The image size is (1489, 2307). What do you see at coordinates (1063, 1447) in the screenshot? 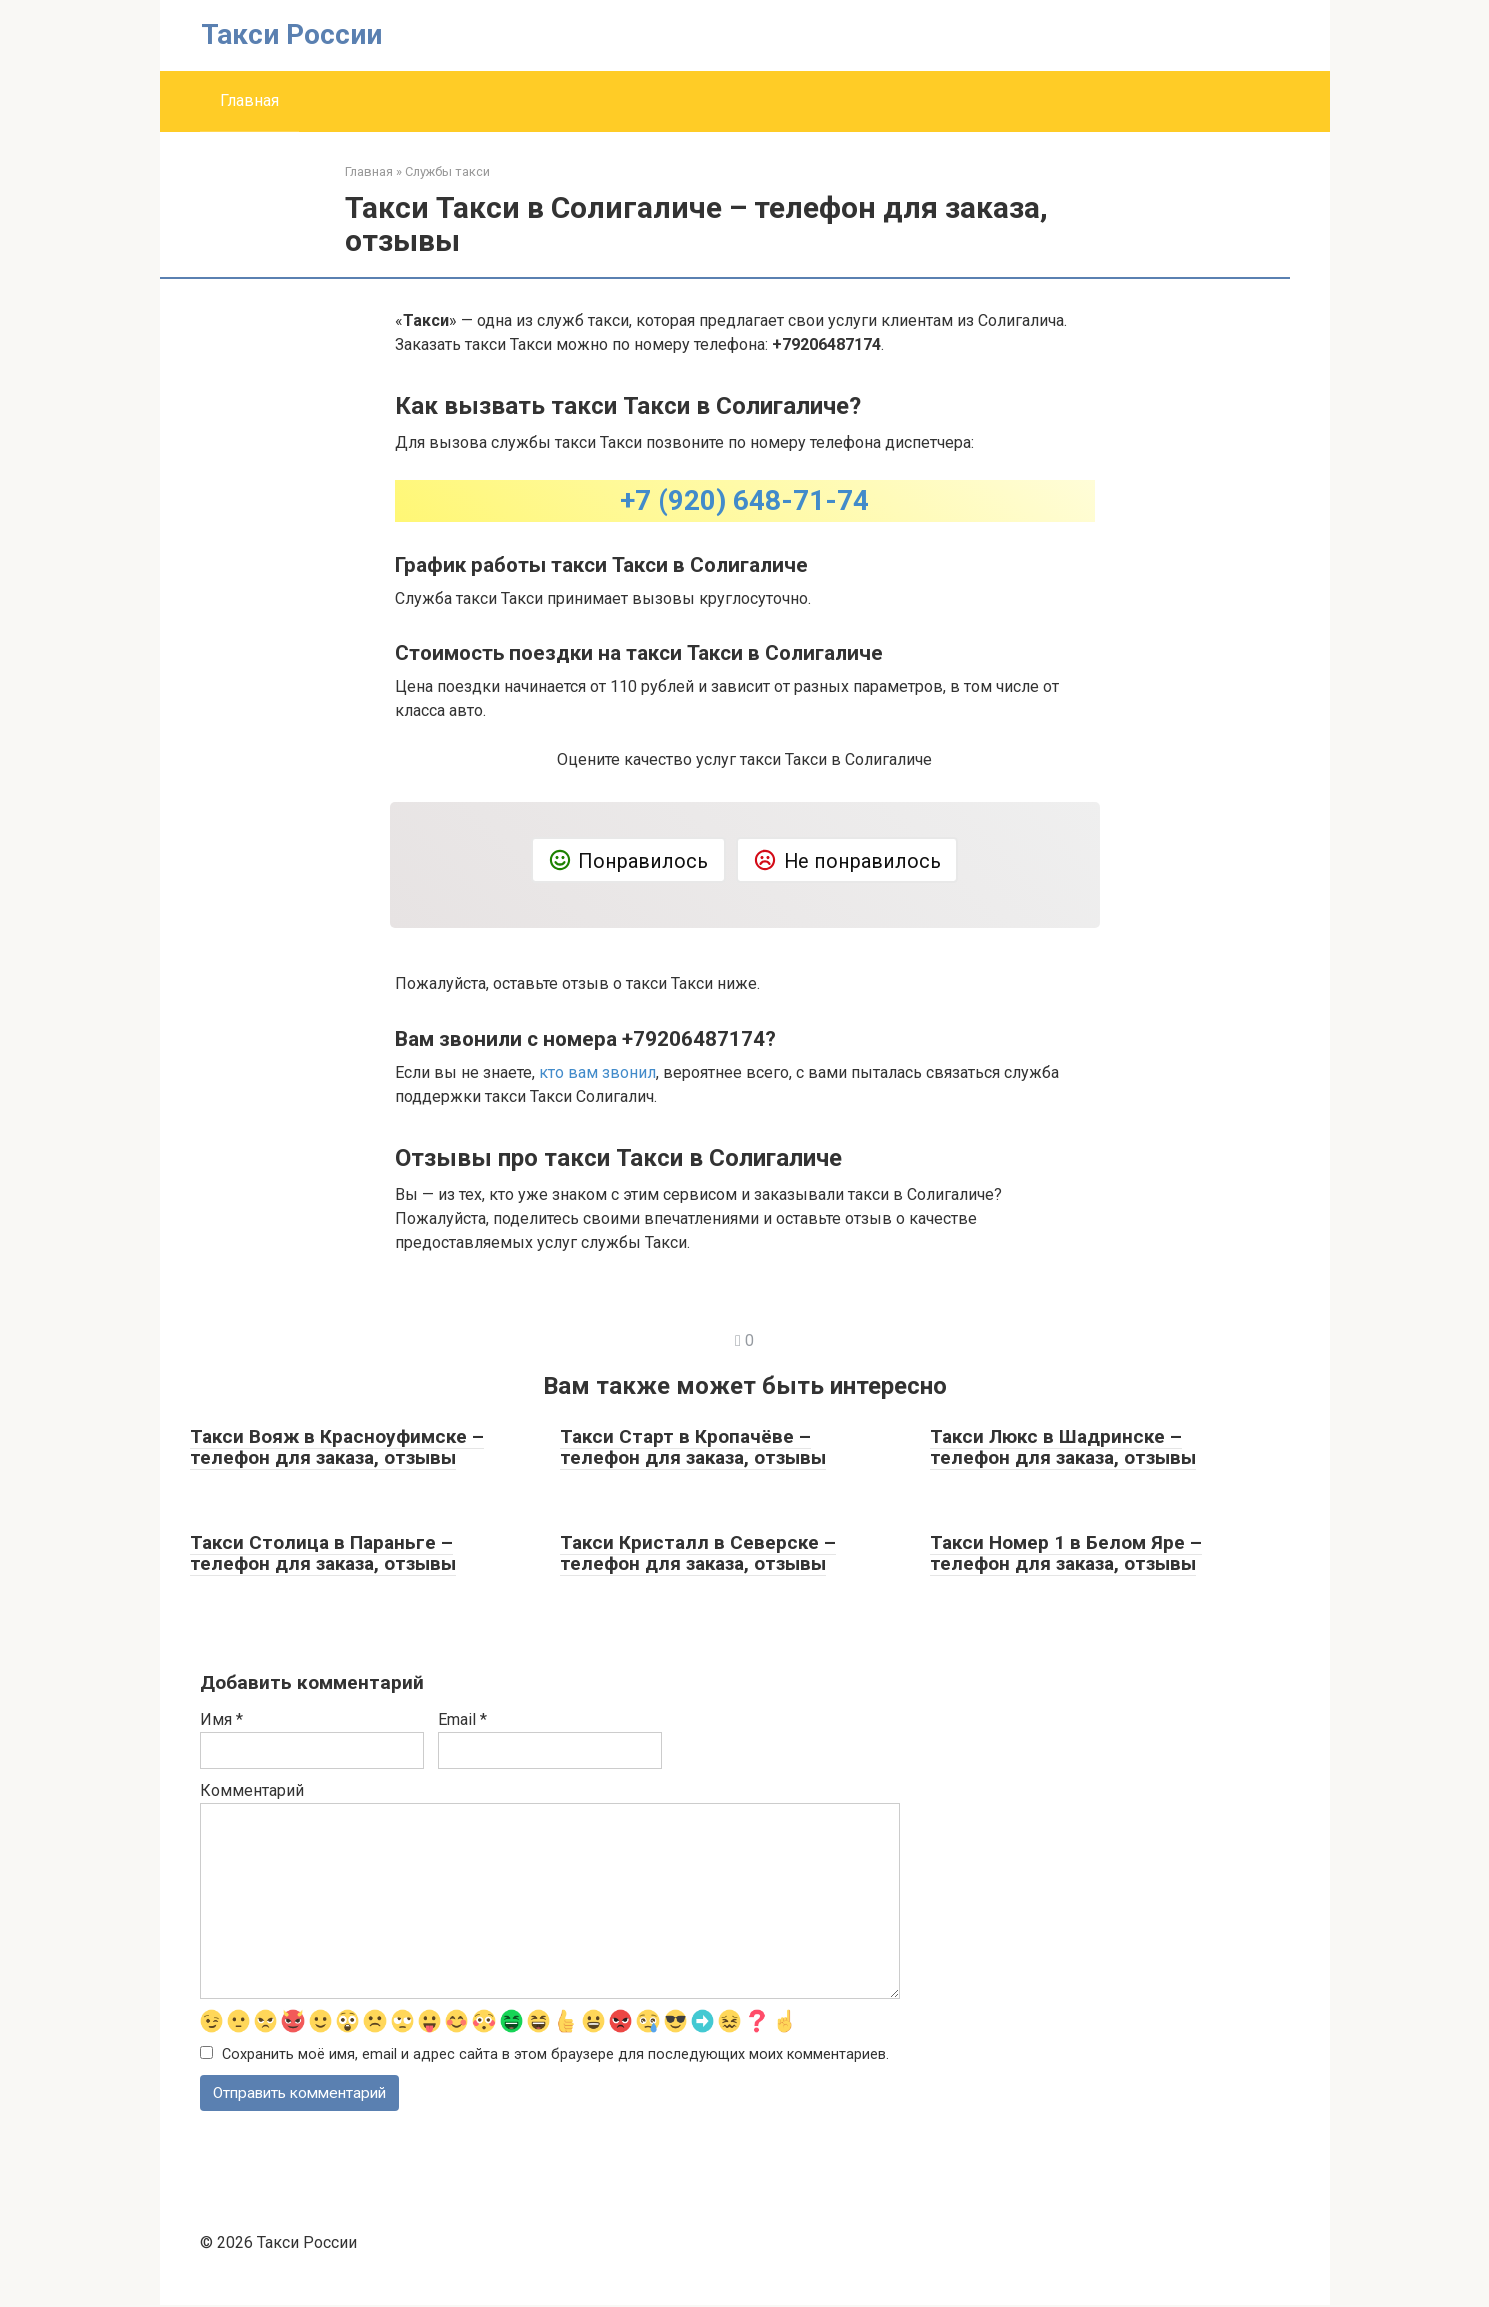
I see `Такси Люкс в Шадринске – телефон для заказа, отзывы` at bounding box center [1063, 1447].